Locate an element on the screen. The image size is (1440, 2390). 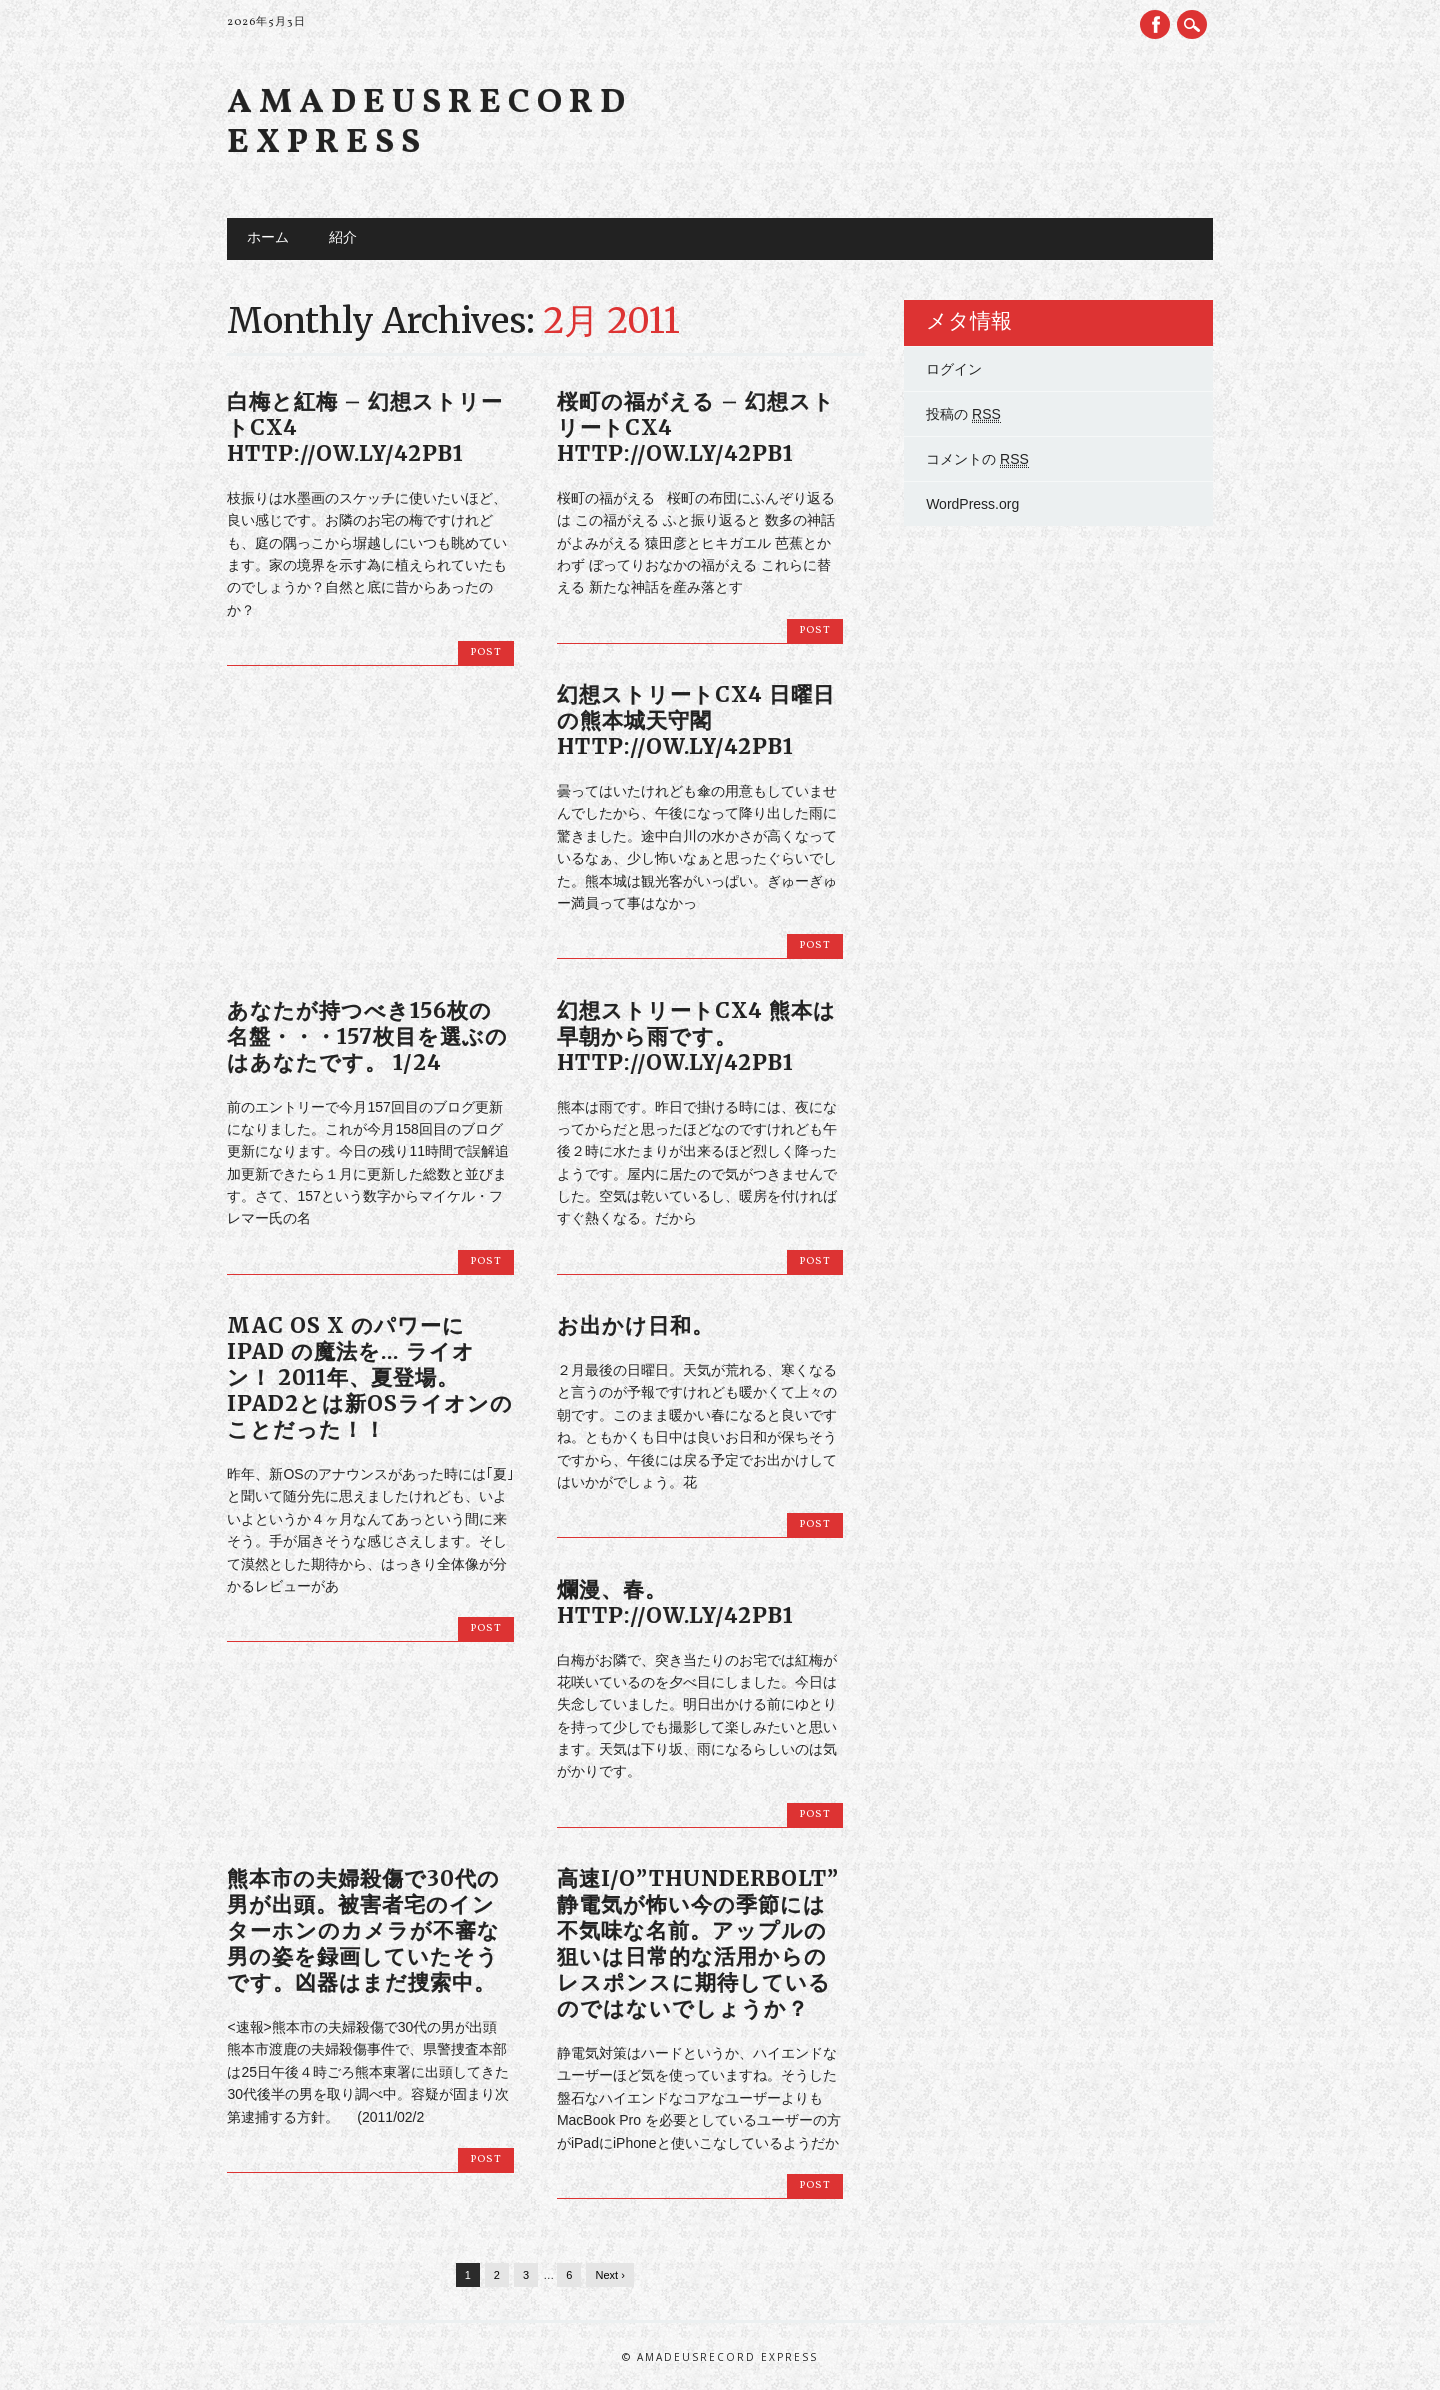
Facebook is located at coordinates (1155, 24).